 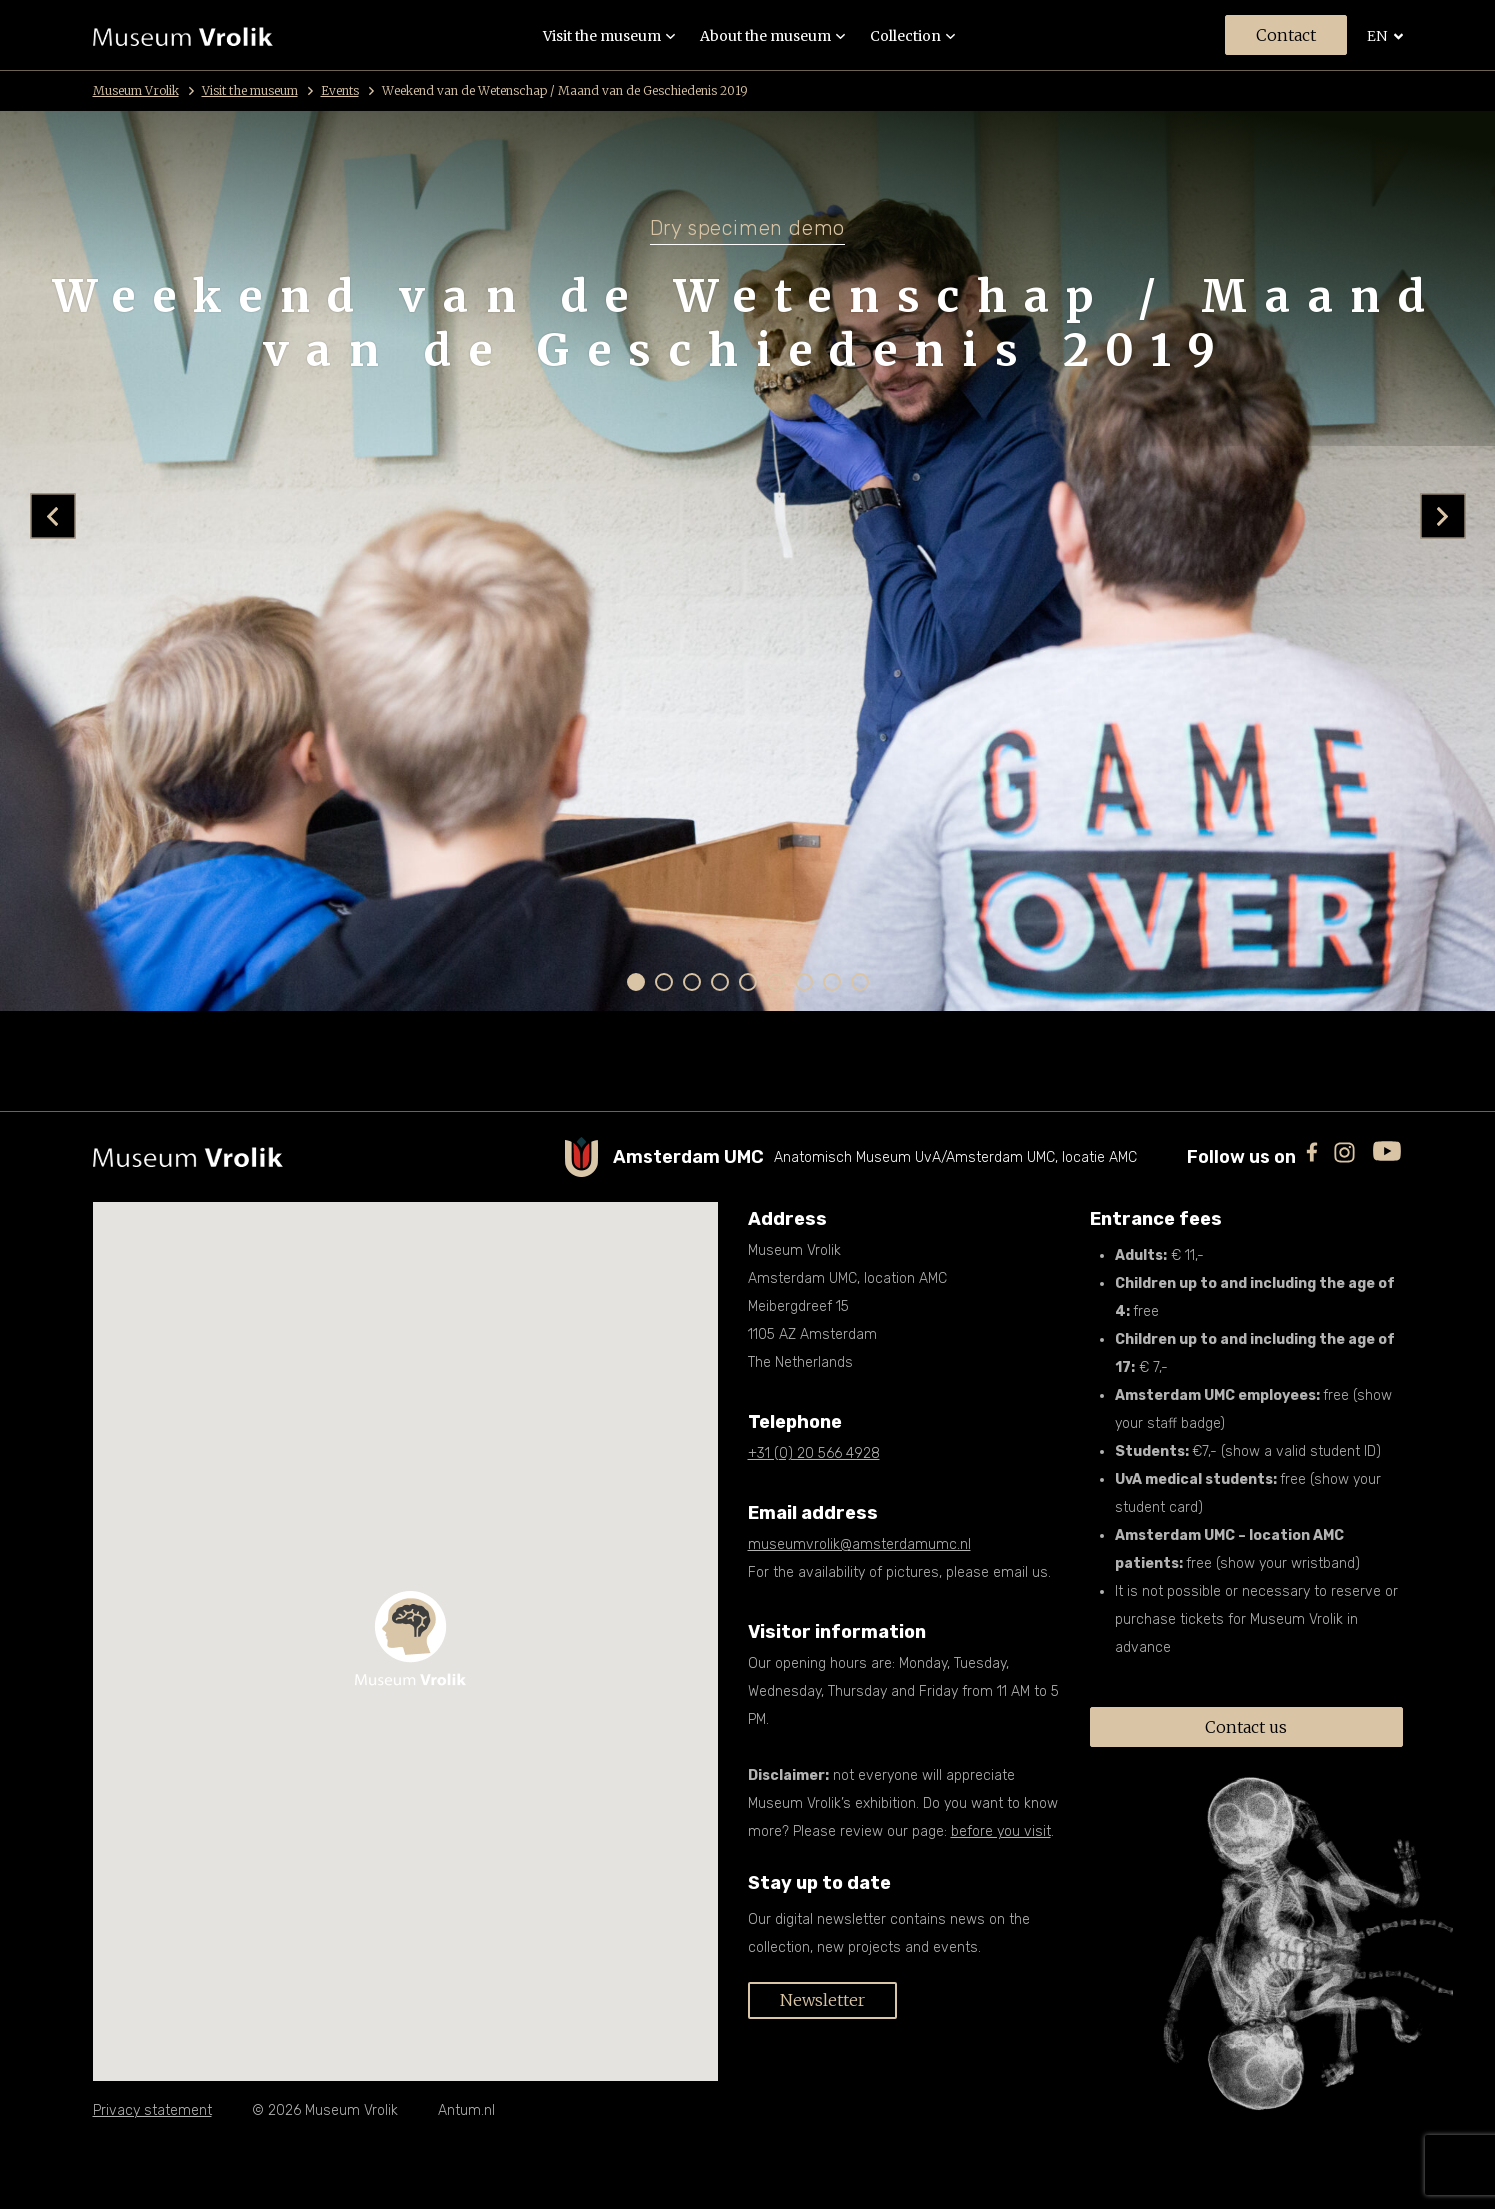 What do you see at coordinates (859, 1544) in the screenshot?
I see `museumvrolik@amsterdamumc.nl` at bounding box center [859, 1544].